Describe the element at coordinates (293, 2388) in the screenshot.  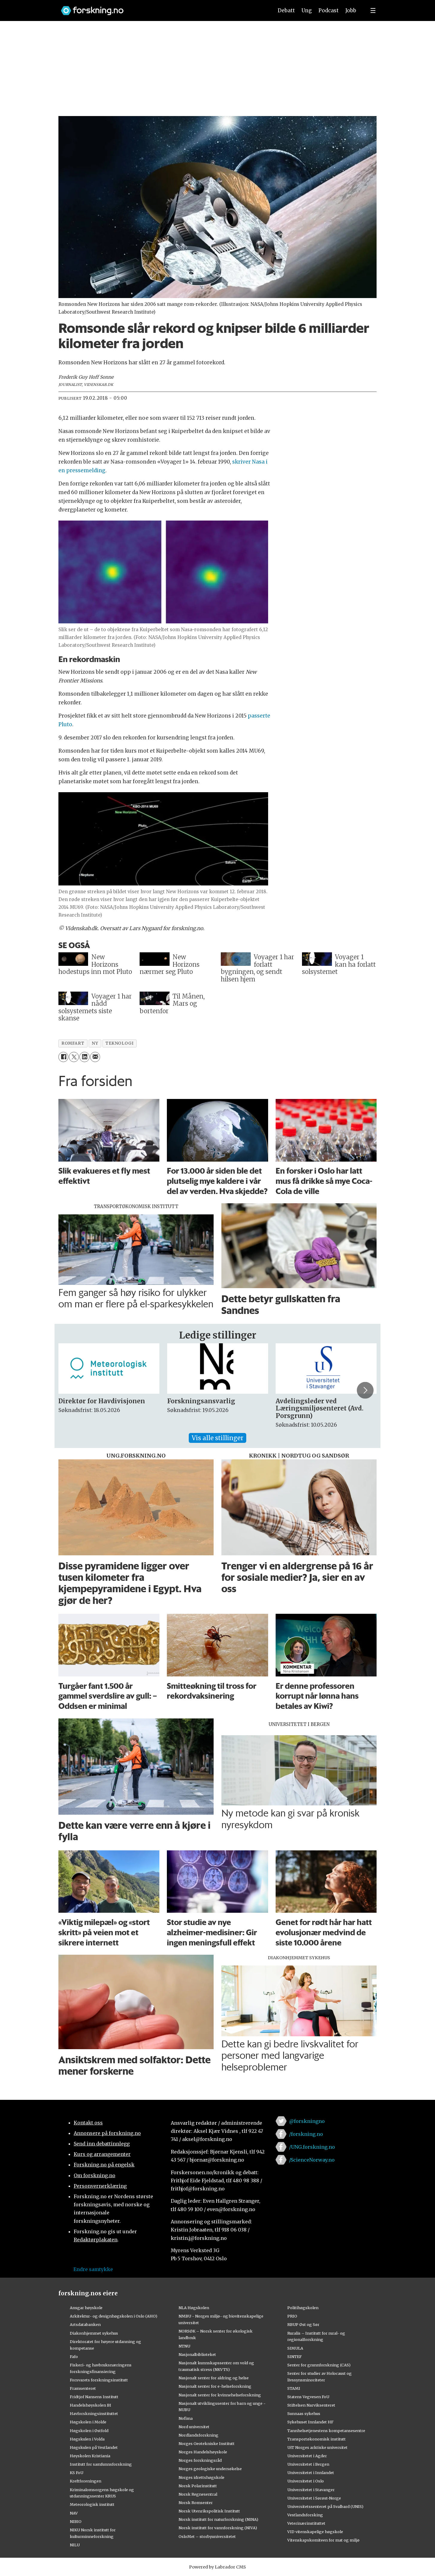
I see `STAMI` at that location.